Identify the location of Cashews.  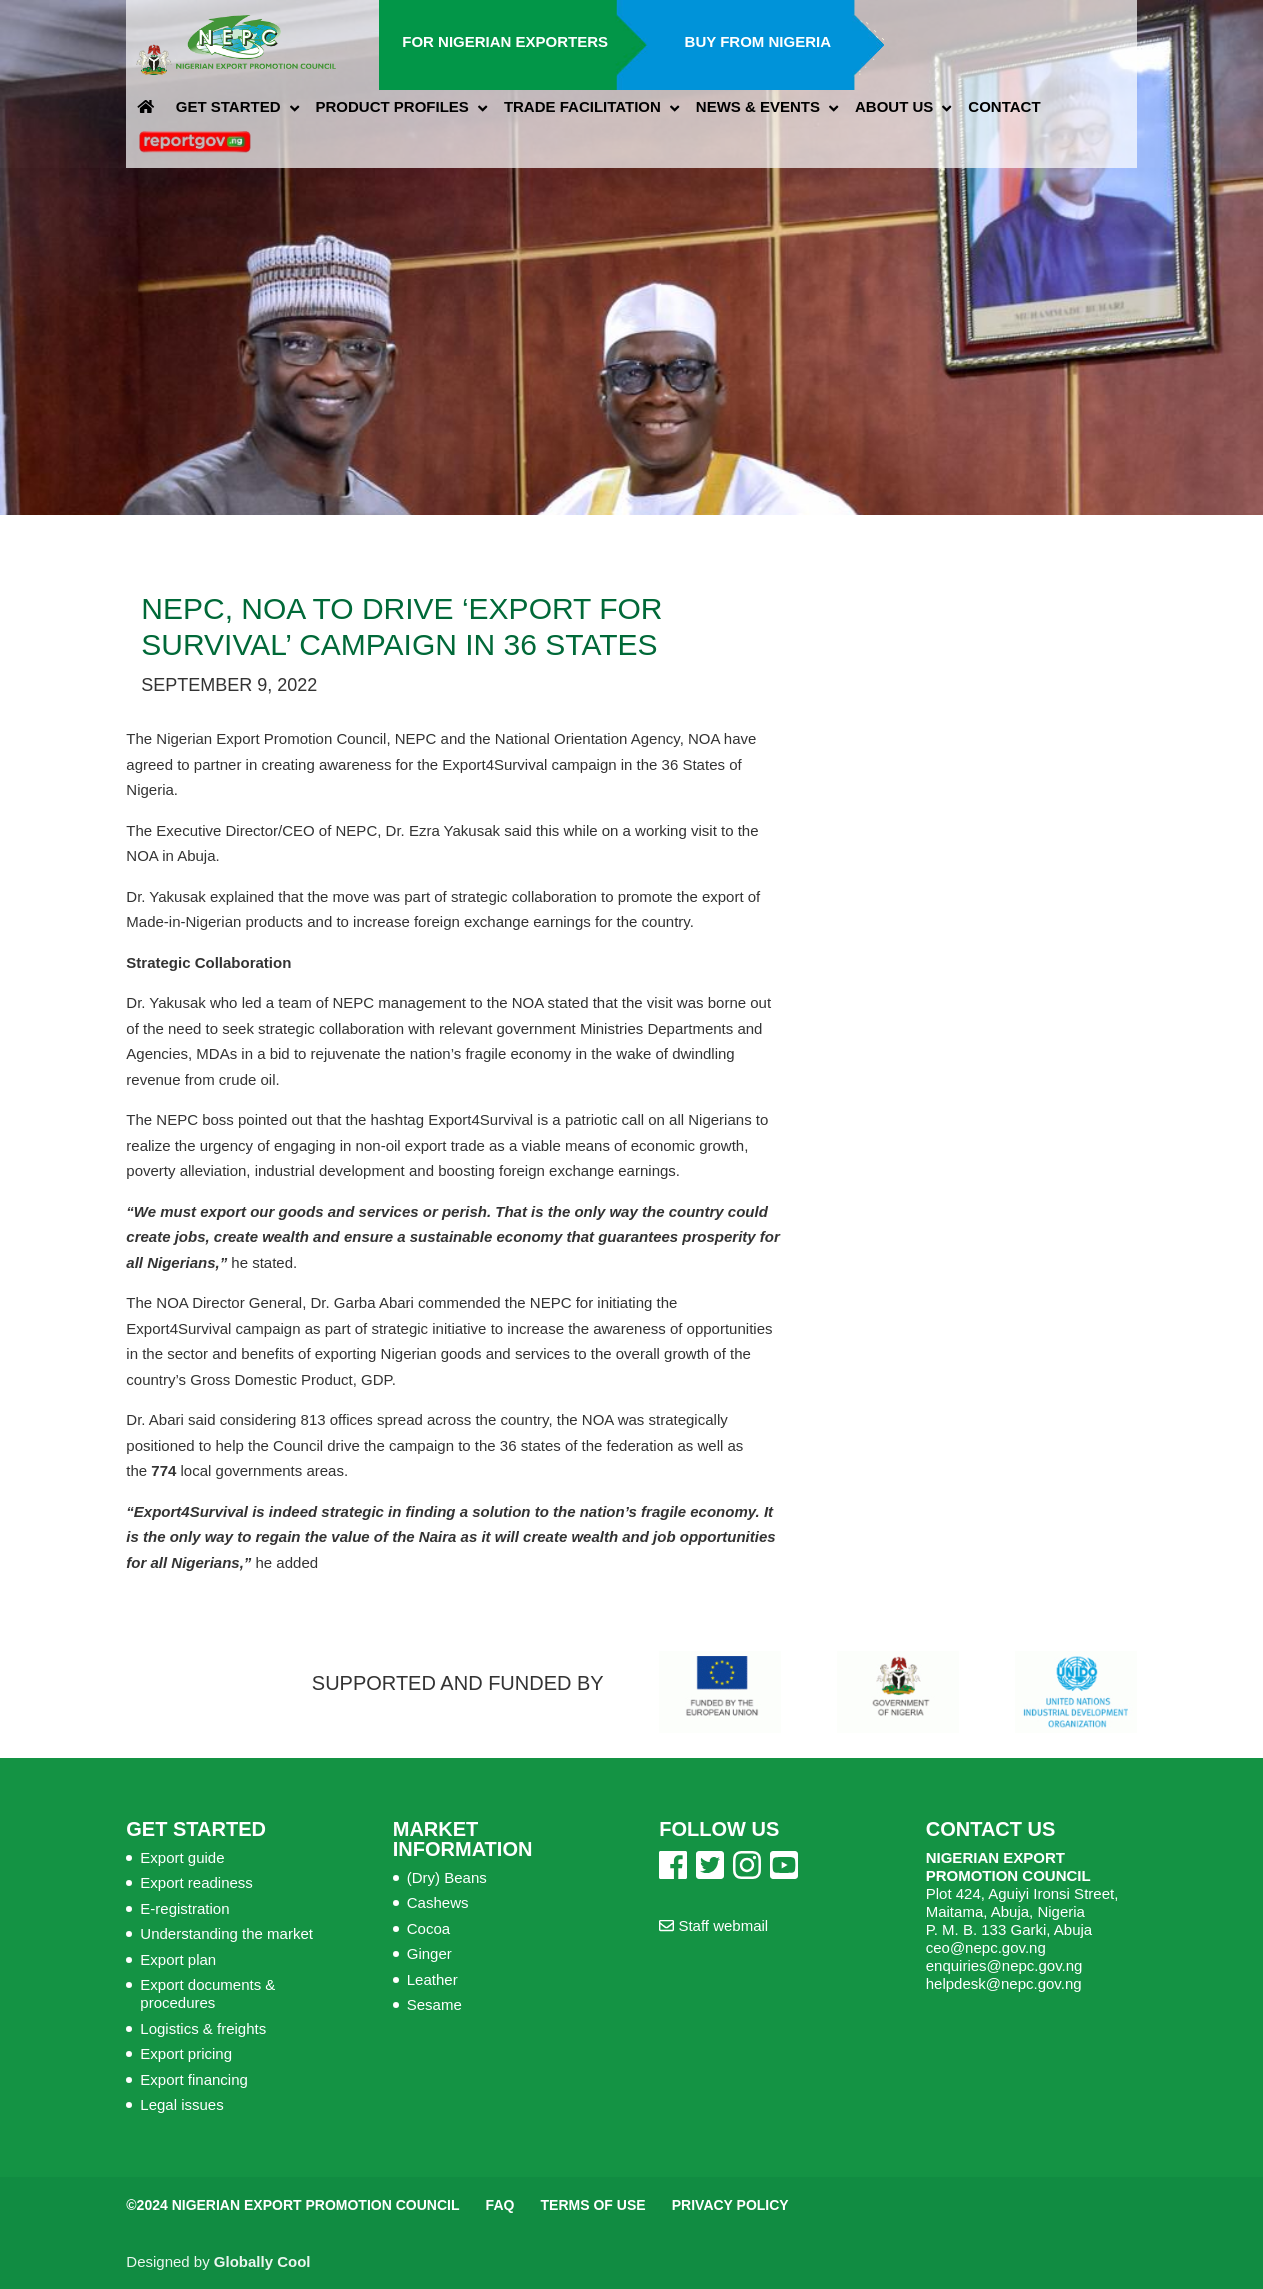
(438, 1902).